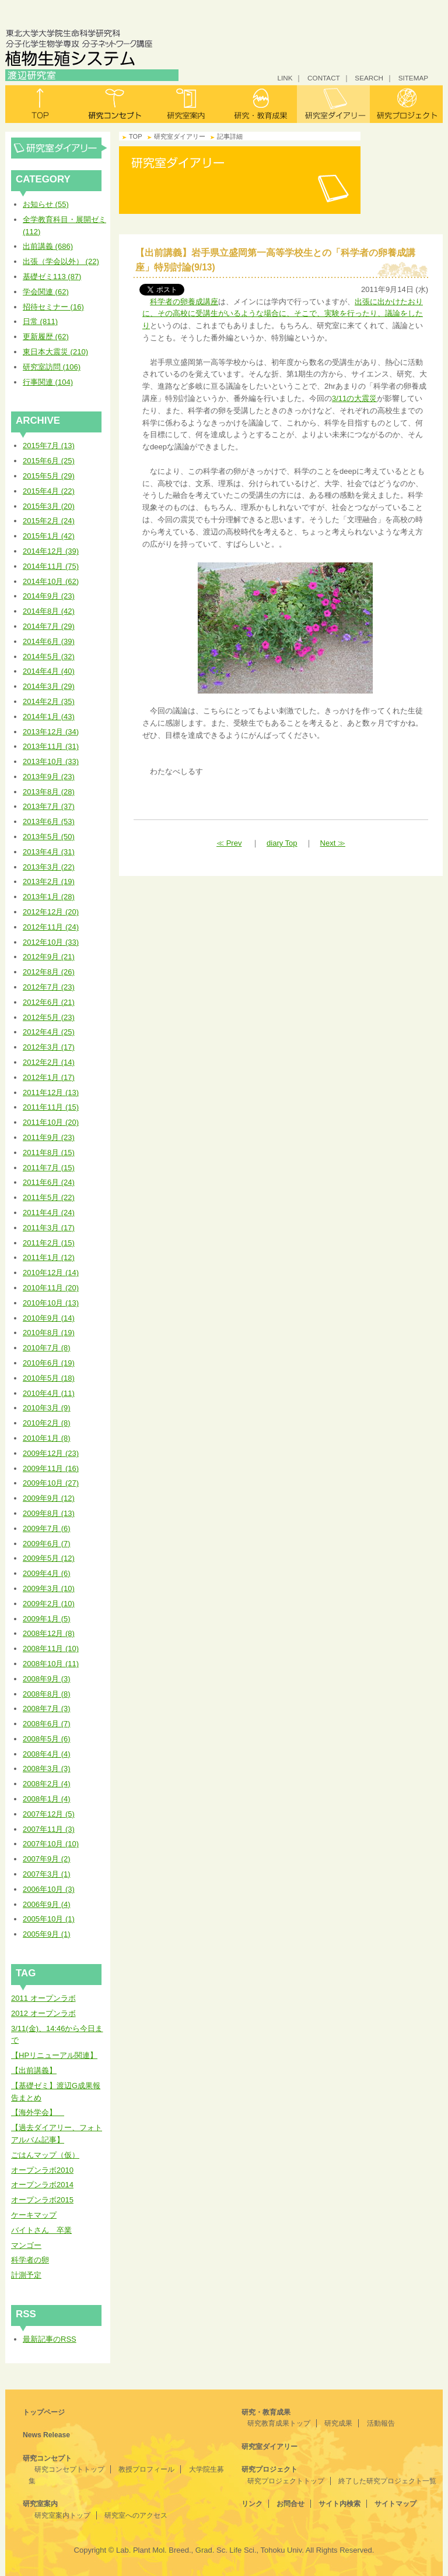  I want to click on 【海外学会】, so click(37, 2112).